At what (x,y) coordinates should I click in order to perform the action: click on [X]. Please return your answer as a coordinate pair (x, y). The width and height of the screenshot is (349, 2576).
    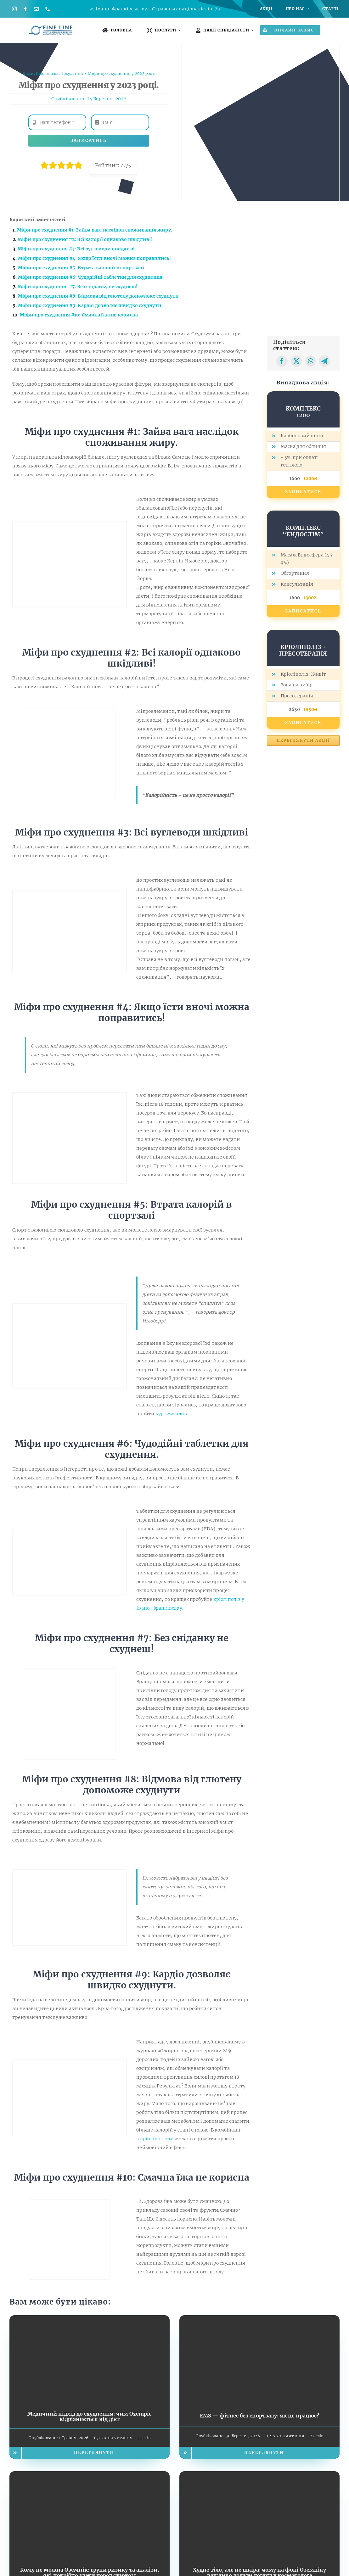
    Looking at the image, I should click on (296, 361).